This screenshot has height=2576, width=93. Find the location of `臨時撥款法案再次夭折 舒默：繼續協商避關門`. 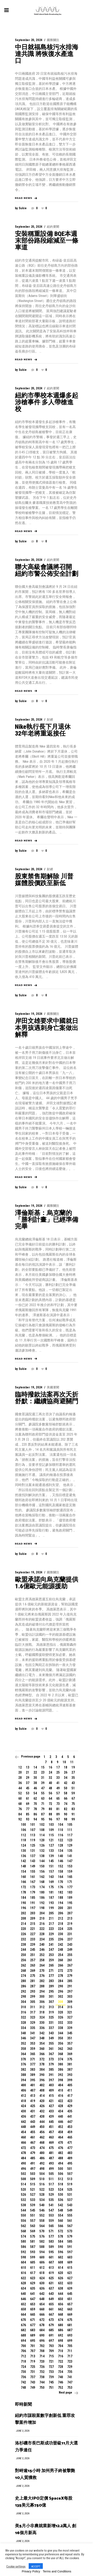

臨時撥款法案再次夭折 舒默：繼續協商避關門 is located at coordinates (46, 1398).